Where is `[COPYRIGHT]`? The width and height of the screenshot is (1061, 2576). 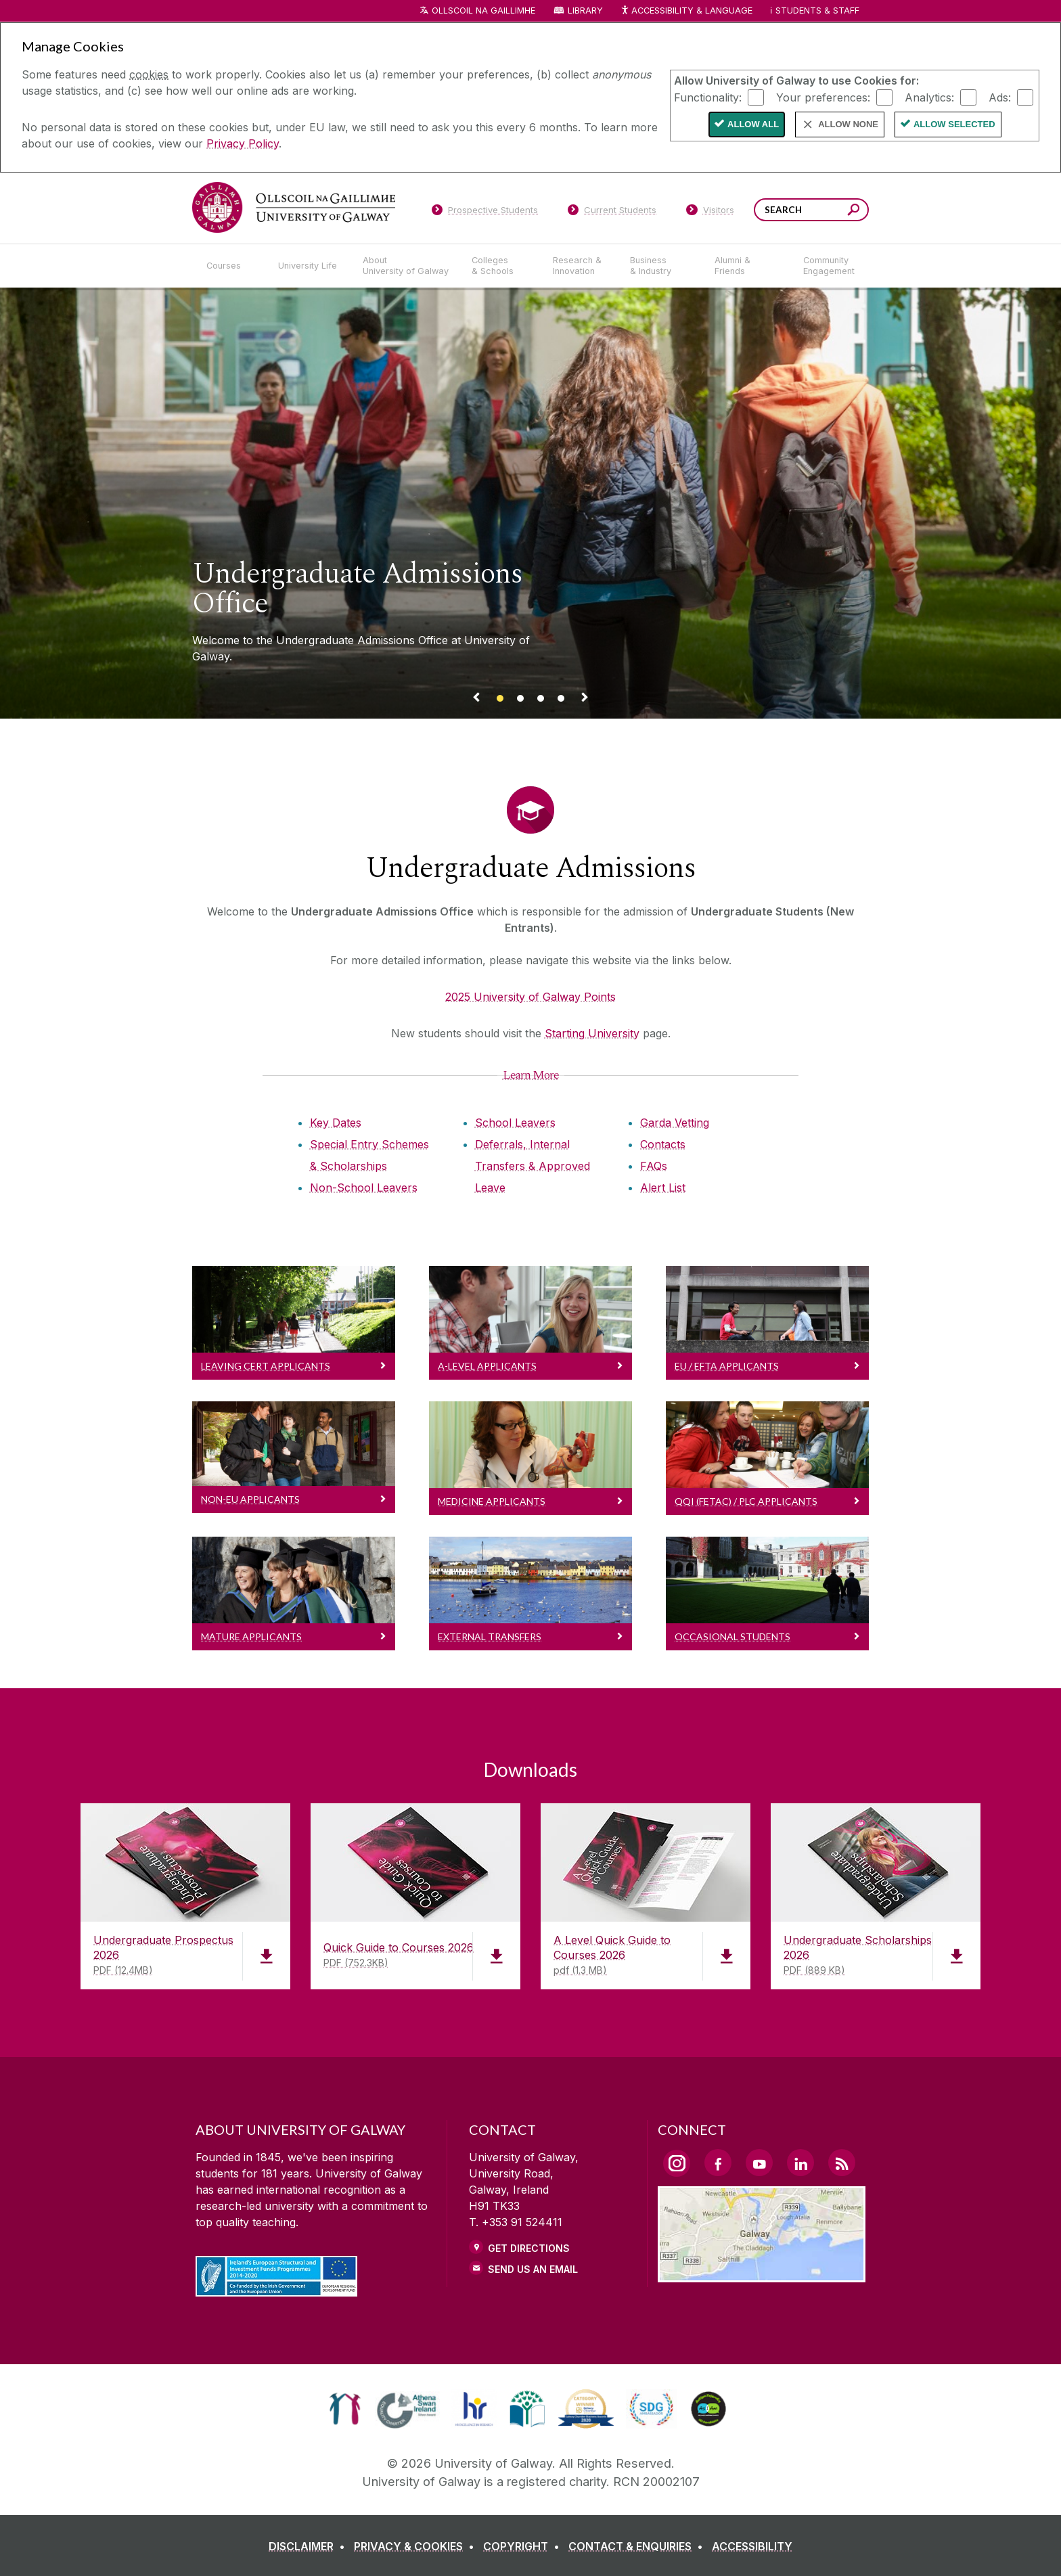
[COPYRIGHT] is located at coordinates (524, 2546).